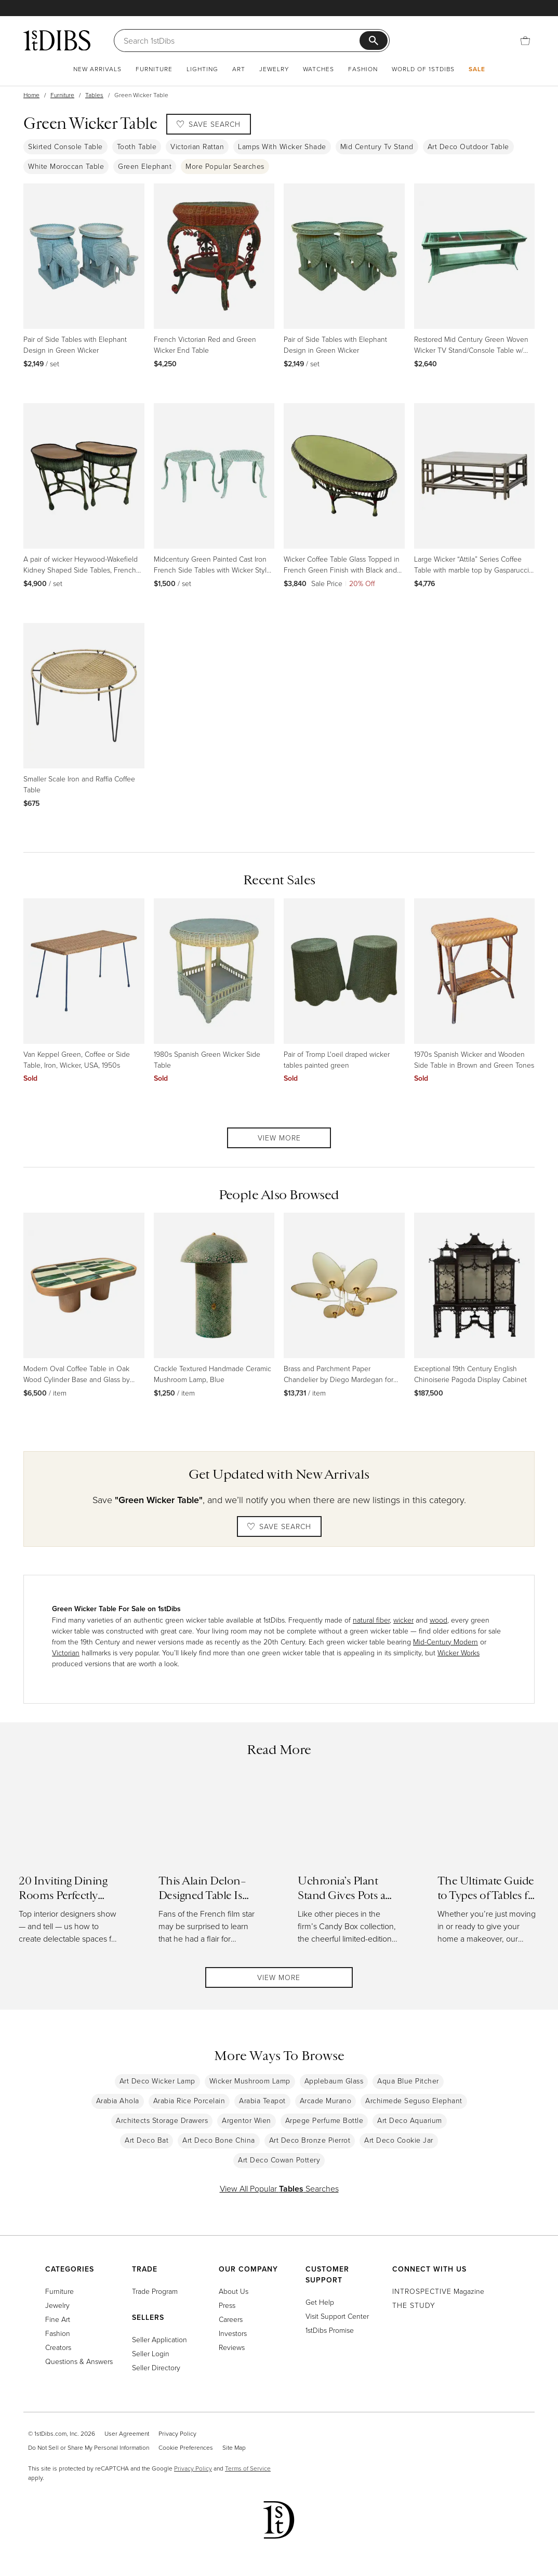  Describe the element at coordinates (318, 68) in the screenshot. I see `Watches` at that location.